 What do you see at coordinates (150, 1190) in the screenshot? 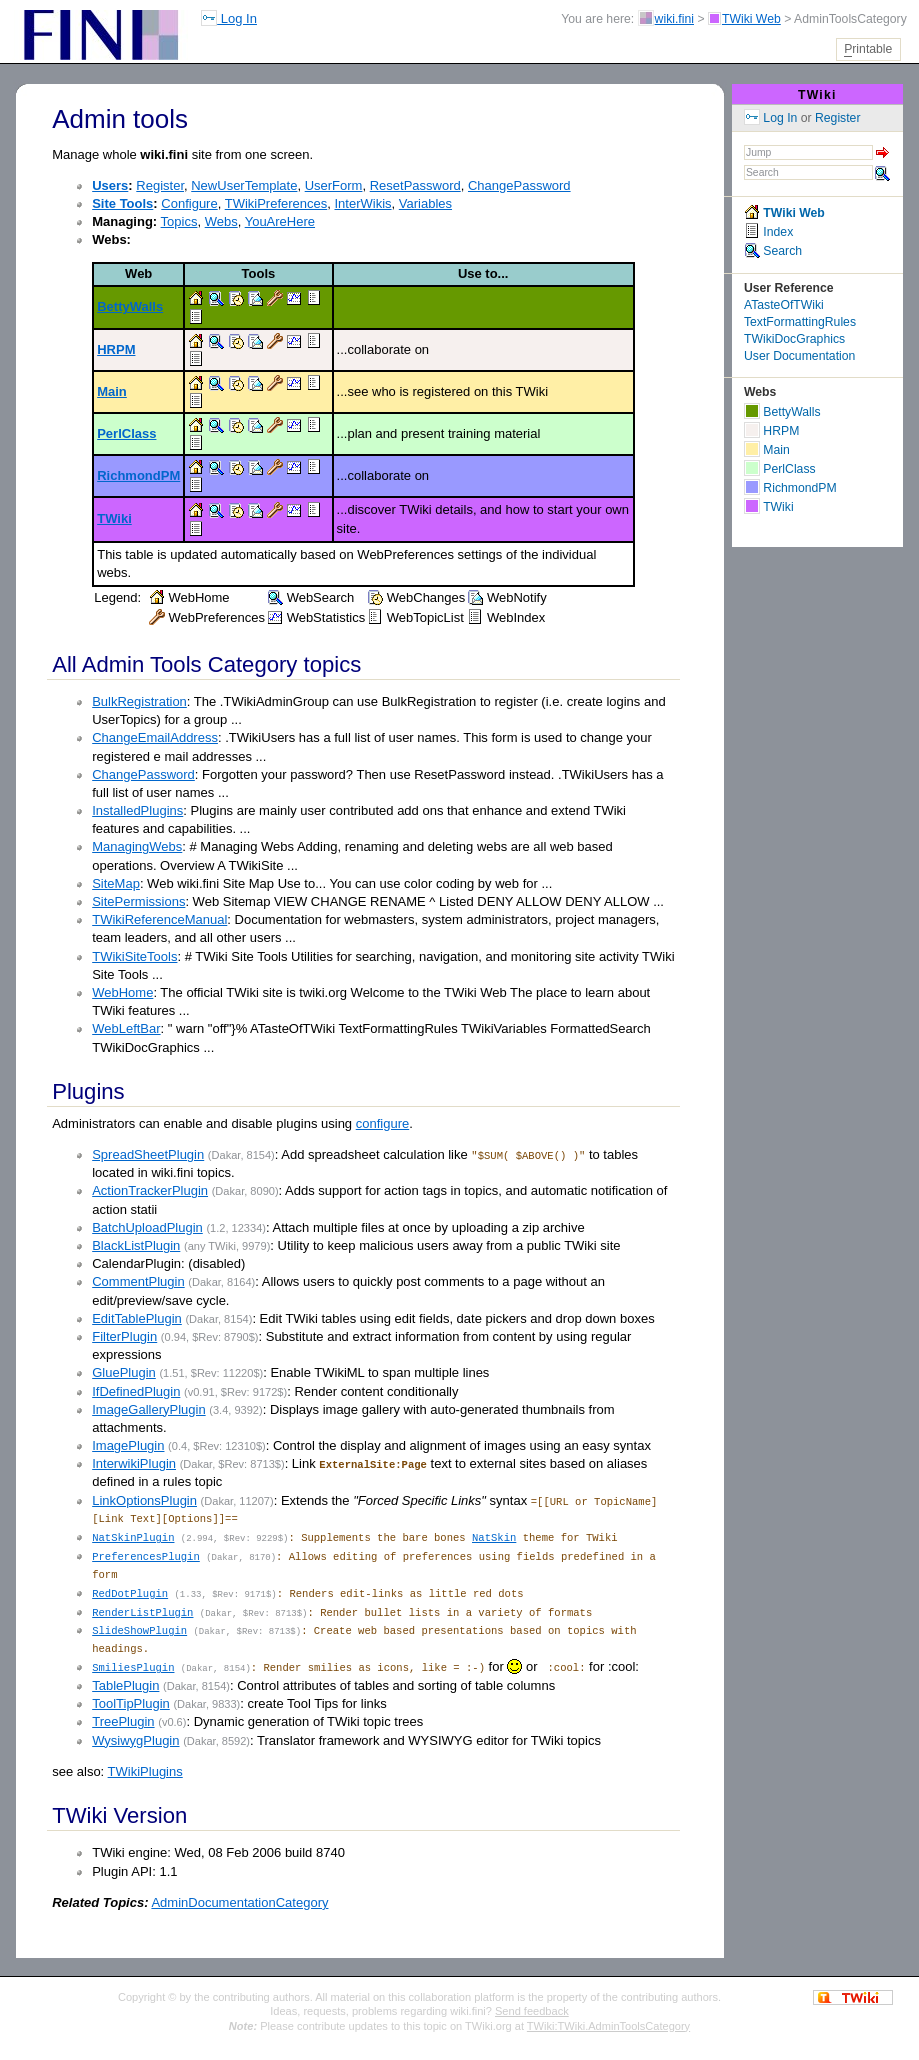
I see `ActionTrackerPlugin` at bounding box center [150, 1190].